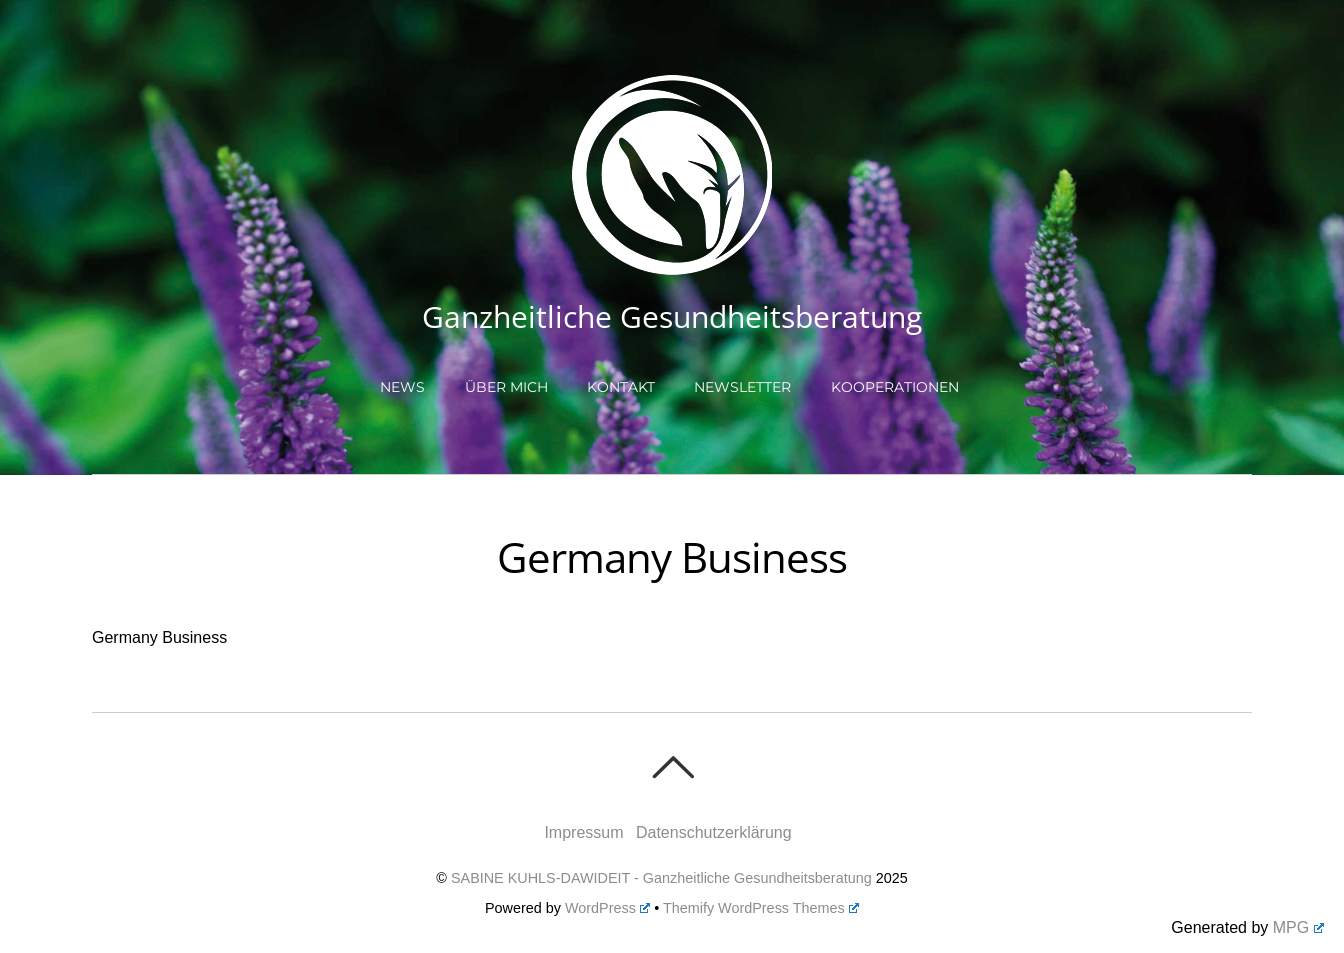 Image resolution: width=1344 pixels, height=953 pixels. Describe the element at coordinates (714, 832) in the screenshot. I see `Datenschutzerklärung` at that location.